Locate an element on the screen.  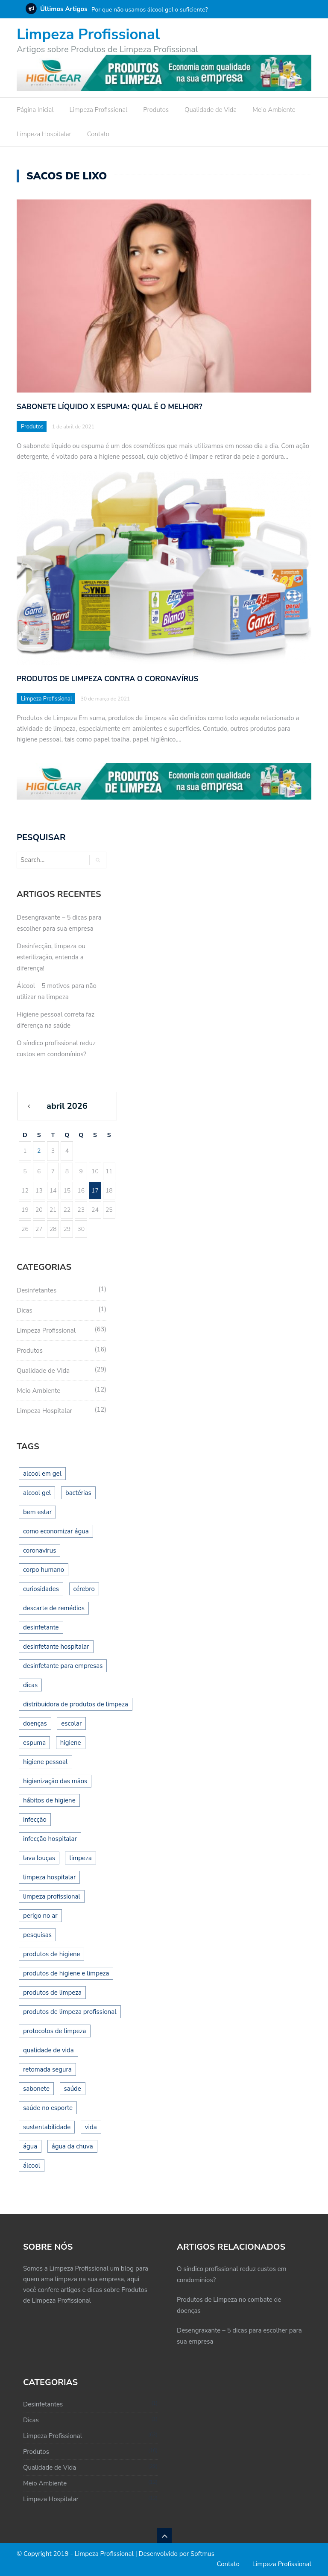
bactérias [bactérias (2 itens)] is located at coordinates (78, 1493).